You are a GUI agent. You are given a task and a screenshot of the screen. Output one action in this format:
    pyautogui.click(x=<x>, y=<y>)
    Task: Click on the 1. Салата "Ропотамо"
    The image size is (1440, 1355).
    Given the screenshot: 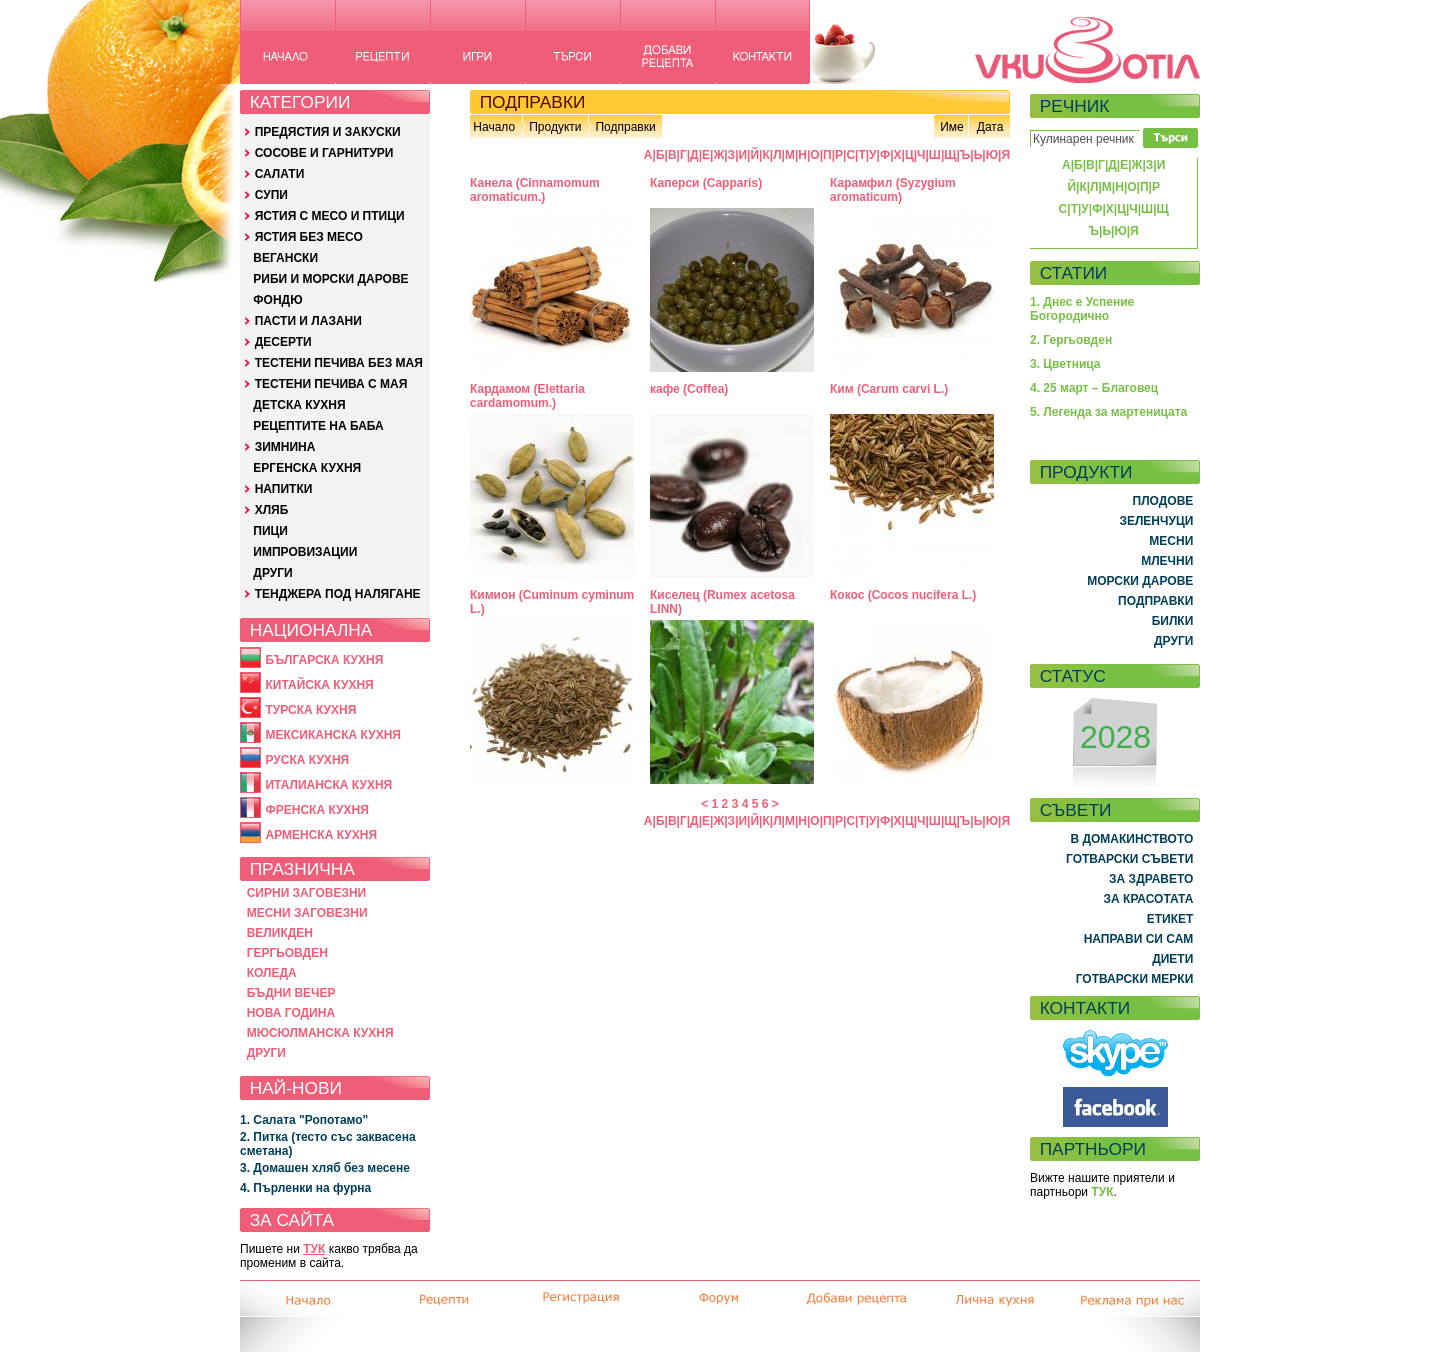 What is the action you would take?
    pyautogui.click(x=304, y=1120)
    